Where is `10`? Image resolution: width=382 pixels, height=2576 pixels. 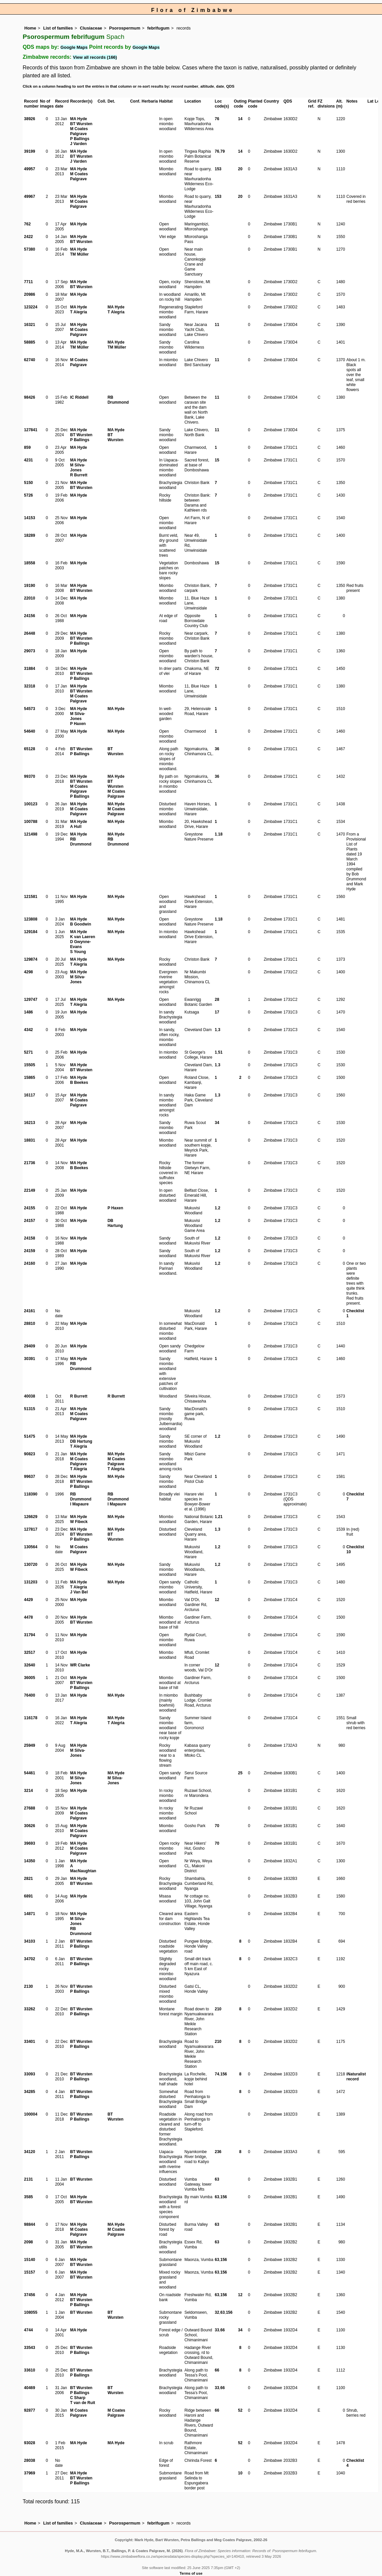 10 is located at coordinates (240, 2473).